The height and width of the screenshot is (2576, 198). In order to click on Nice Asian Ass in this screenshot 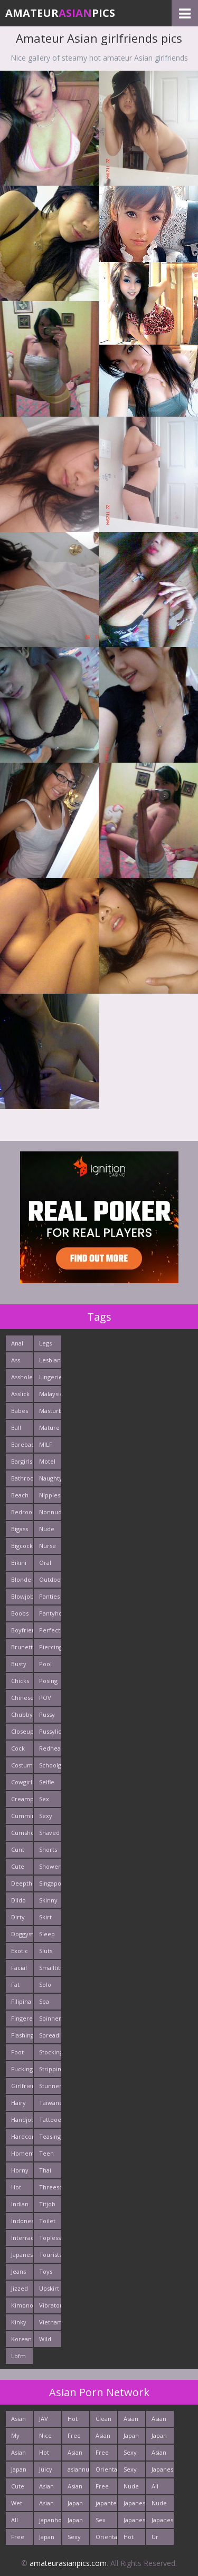, I will do `click(46, 2437)`.